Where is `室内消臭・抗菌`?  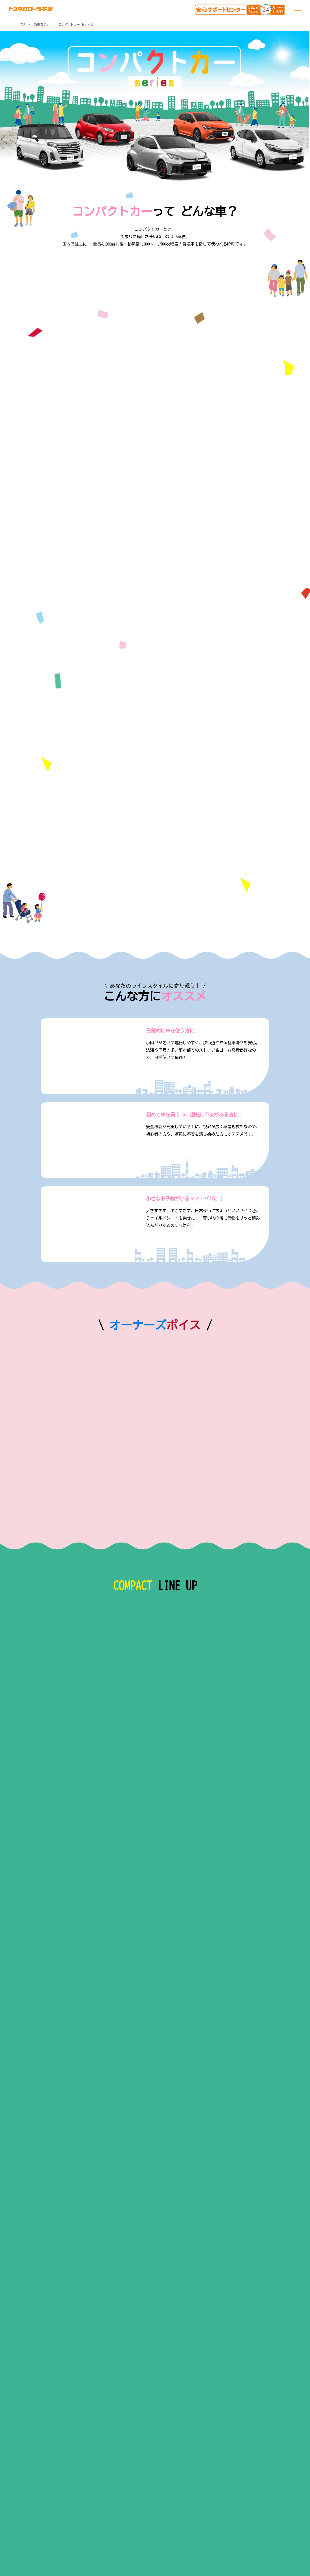
室内消臭・抗菌 is located at coordinates (217, 2419).